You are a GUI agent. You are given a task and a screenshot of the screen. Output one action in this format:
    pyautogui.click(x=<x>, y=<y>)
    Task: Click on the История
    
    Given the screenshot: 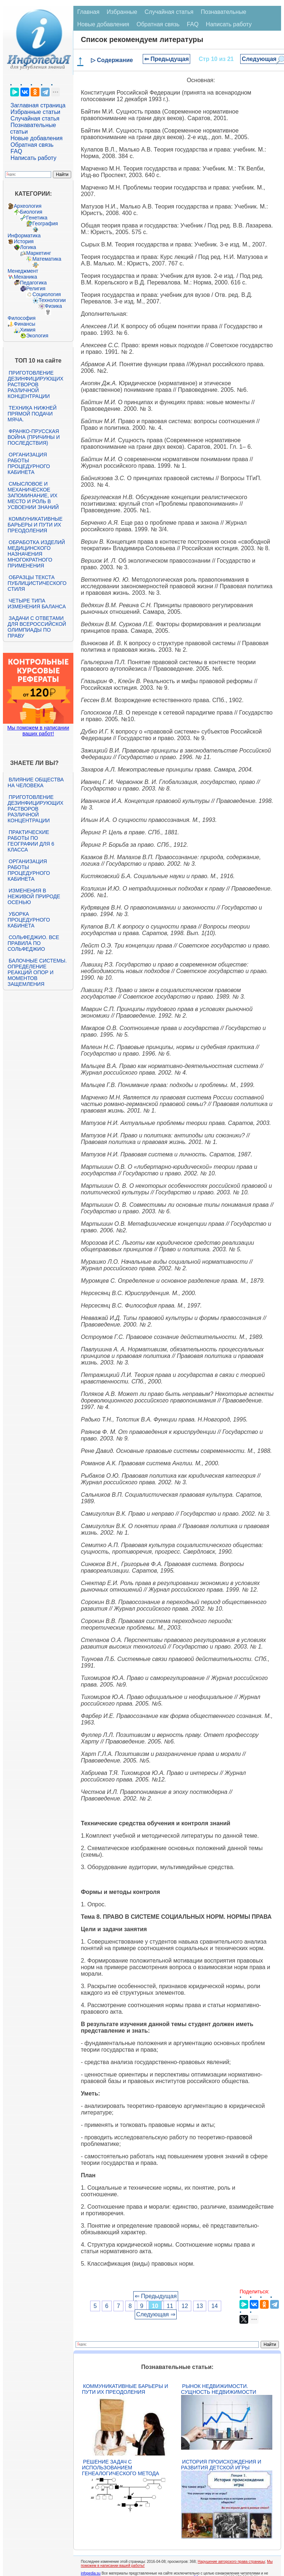 What is the action you would take?
    pyautogui.click(x=24, y=241)
    